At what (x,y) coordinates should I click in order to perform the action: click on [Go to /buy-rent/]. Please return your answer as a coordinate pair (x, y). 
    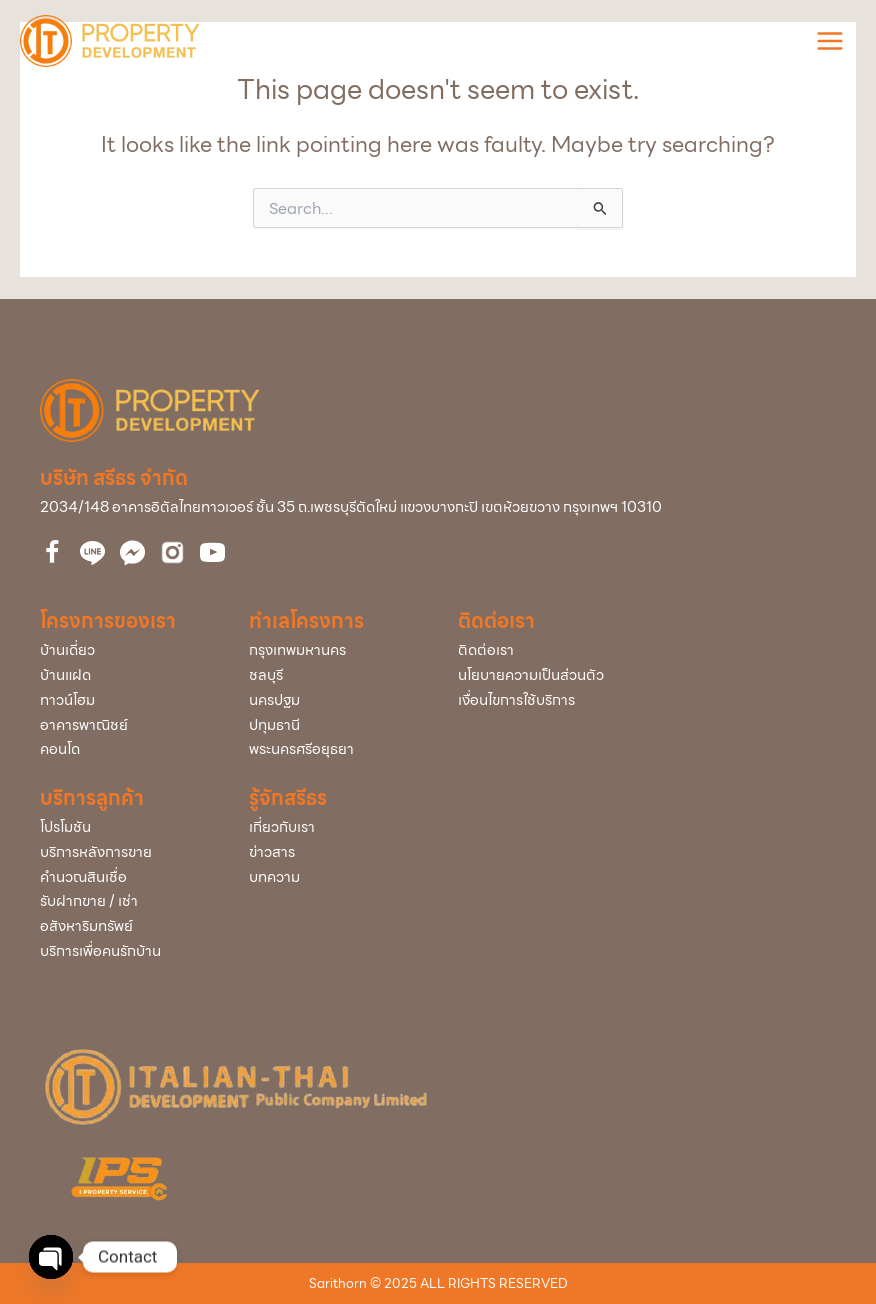
    Looking at the image, I should click on (124, 914).